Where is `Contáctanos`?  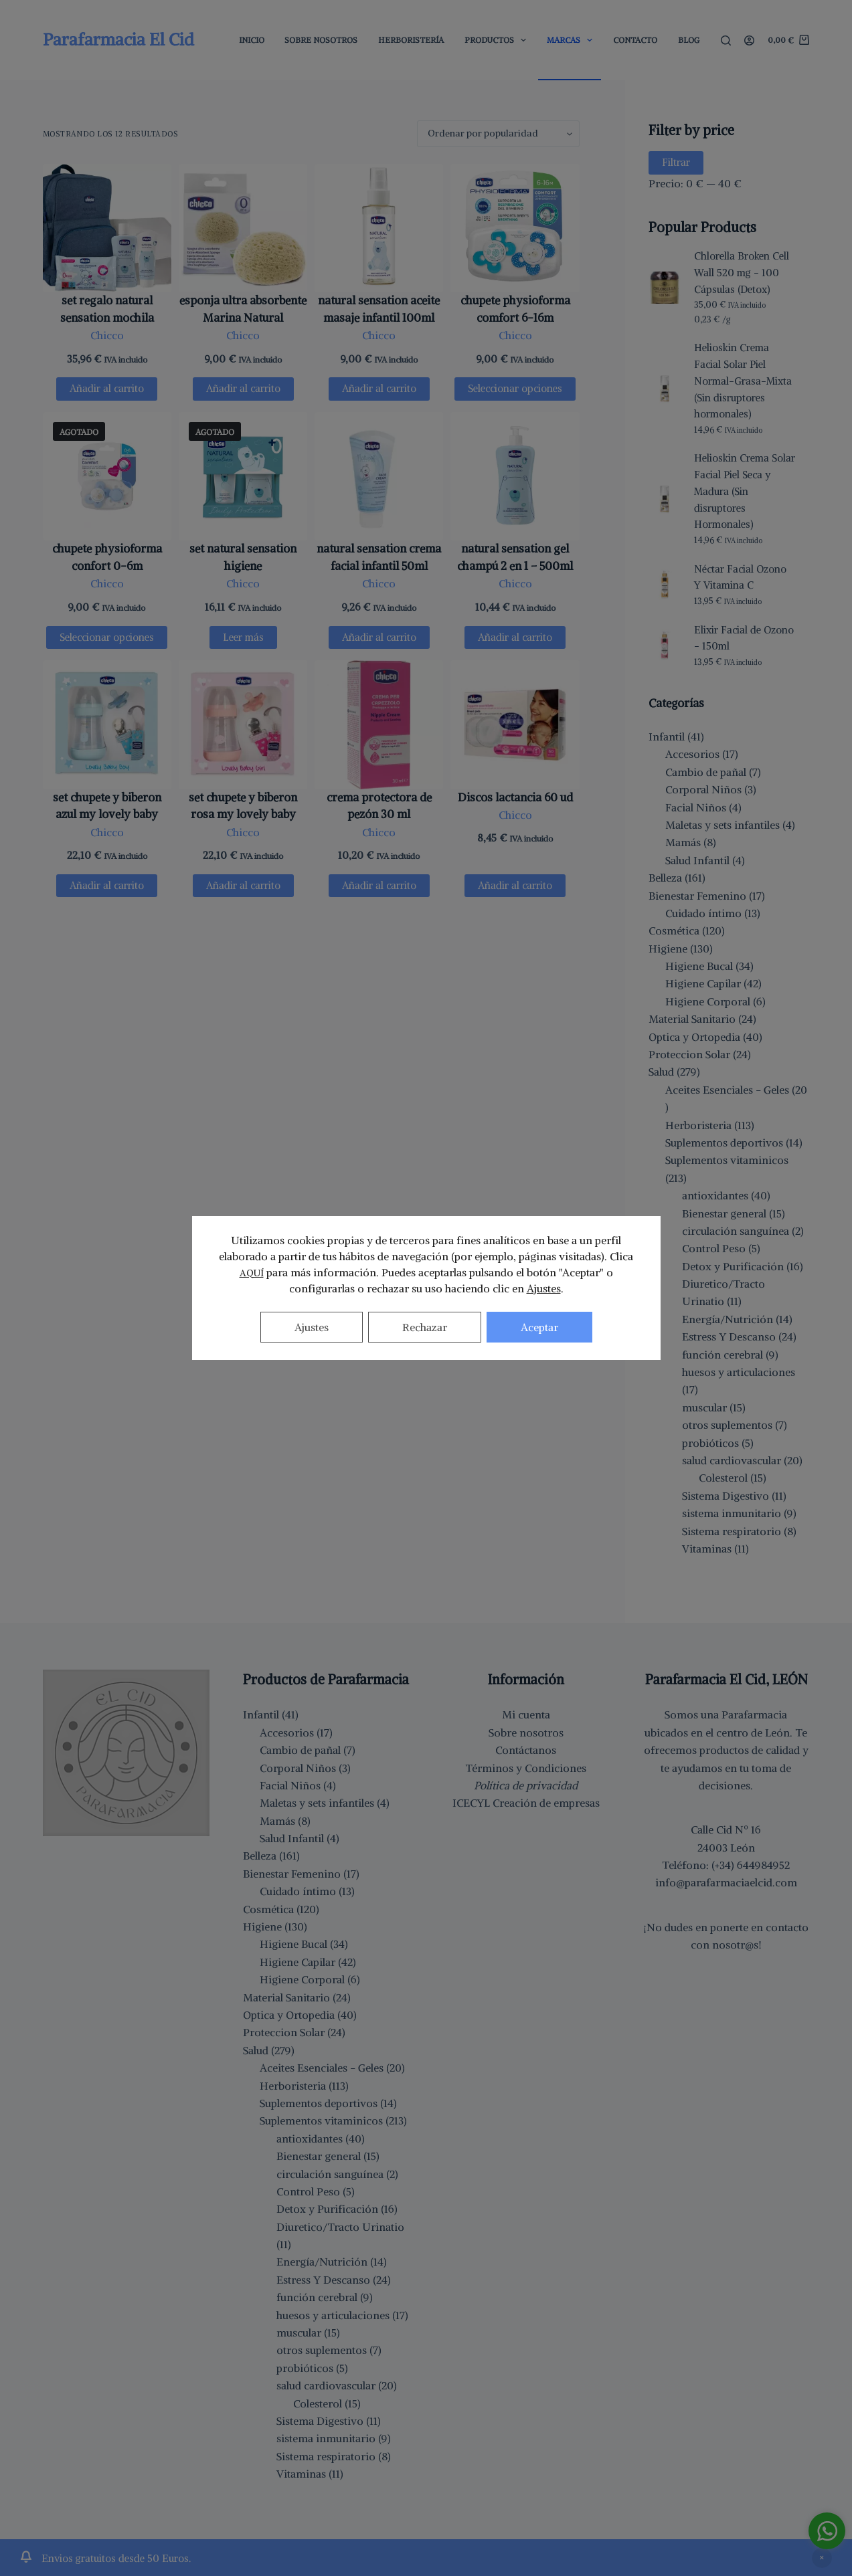 Contáctanos is located at coordinates (525, 1750).